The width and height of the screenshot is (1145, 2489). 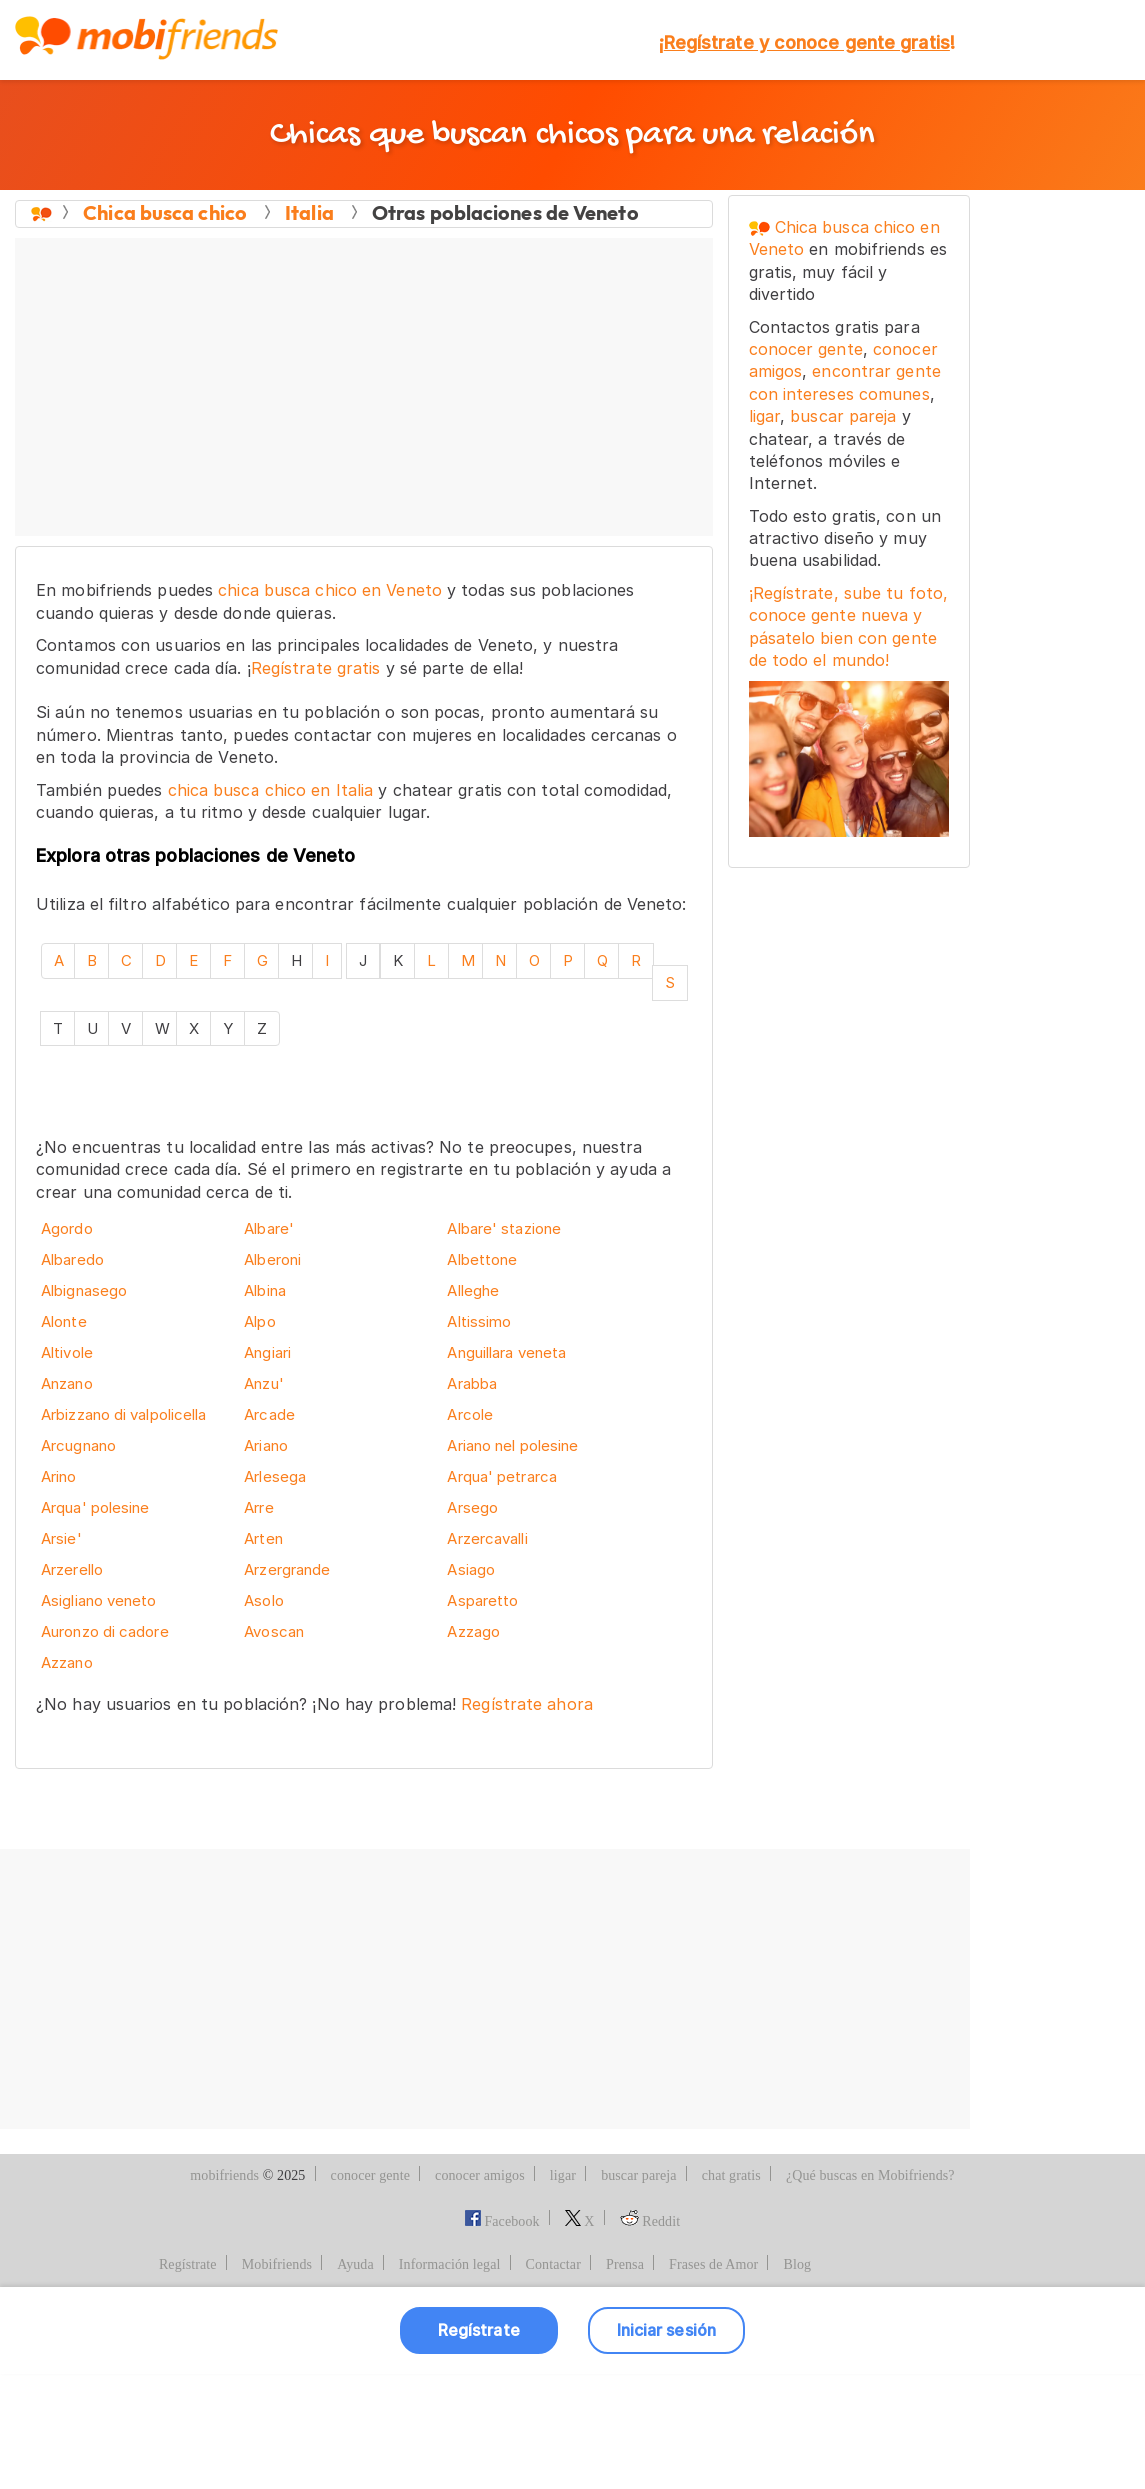 I want to click on Arbizzano di valpolicella, so click(x=124, y=1414).